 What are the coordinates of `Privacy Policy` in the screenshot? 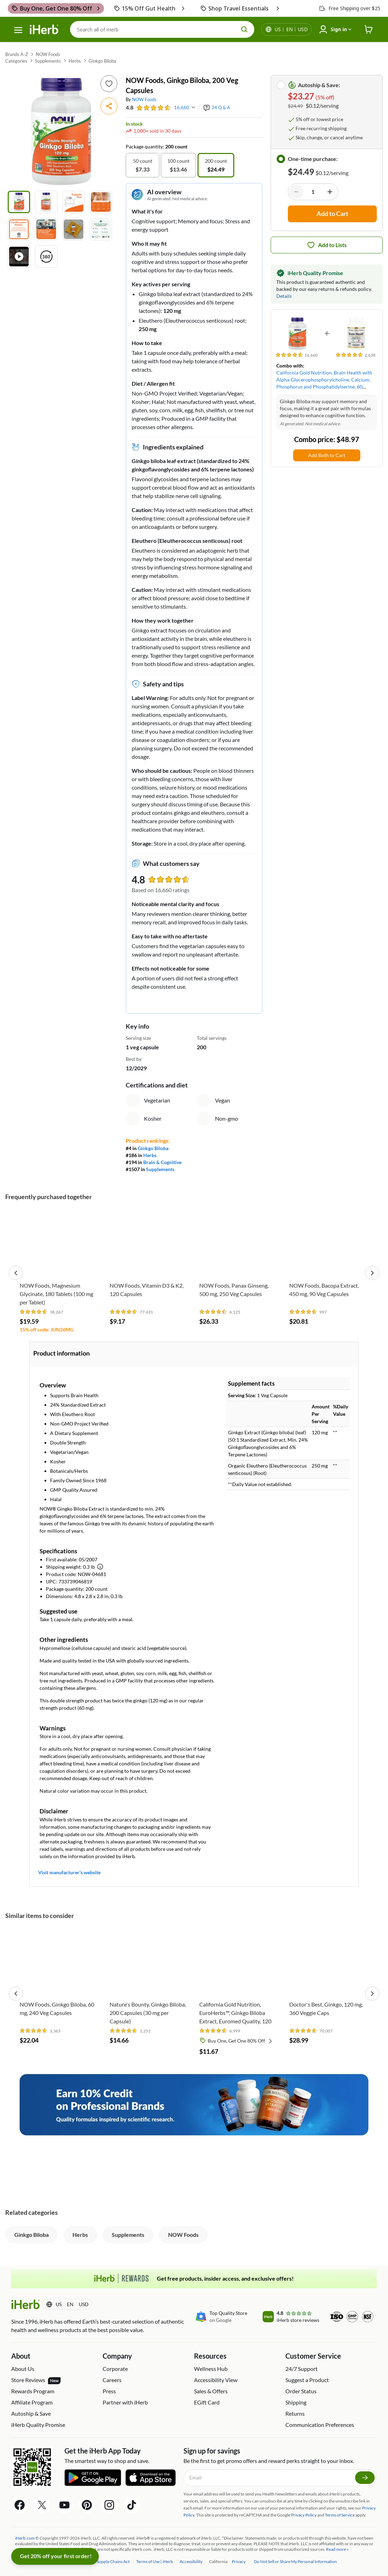 It's located at (304, 2515).